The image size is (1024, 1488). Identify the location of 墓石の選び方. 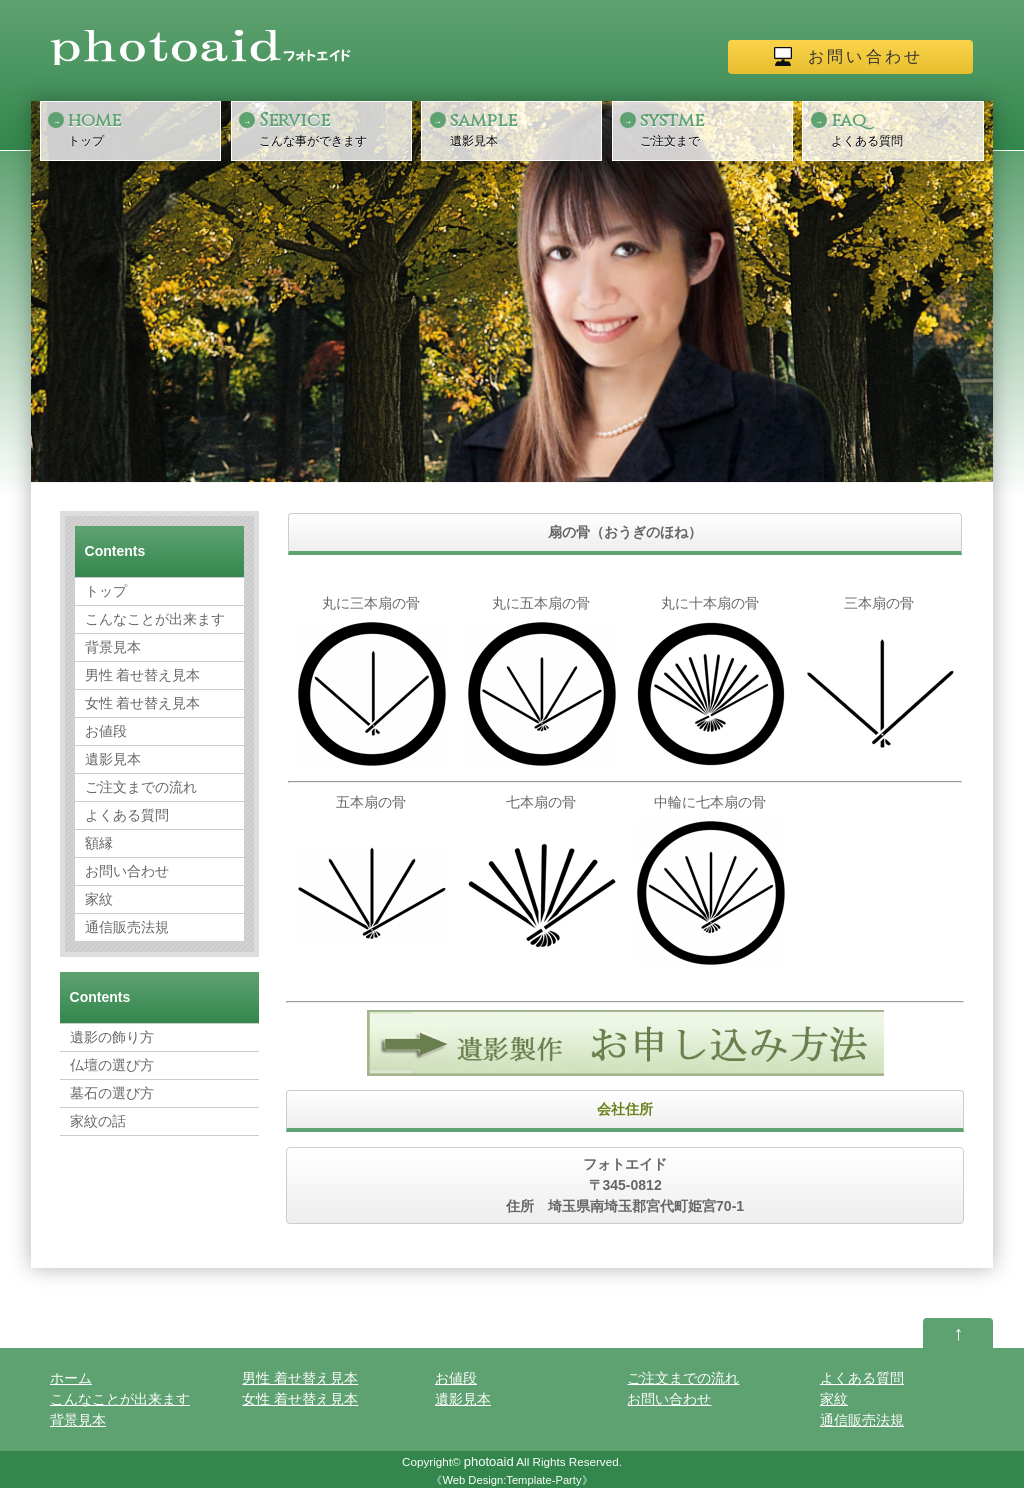
(112, 1093).